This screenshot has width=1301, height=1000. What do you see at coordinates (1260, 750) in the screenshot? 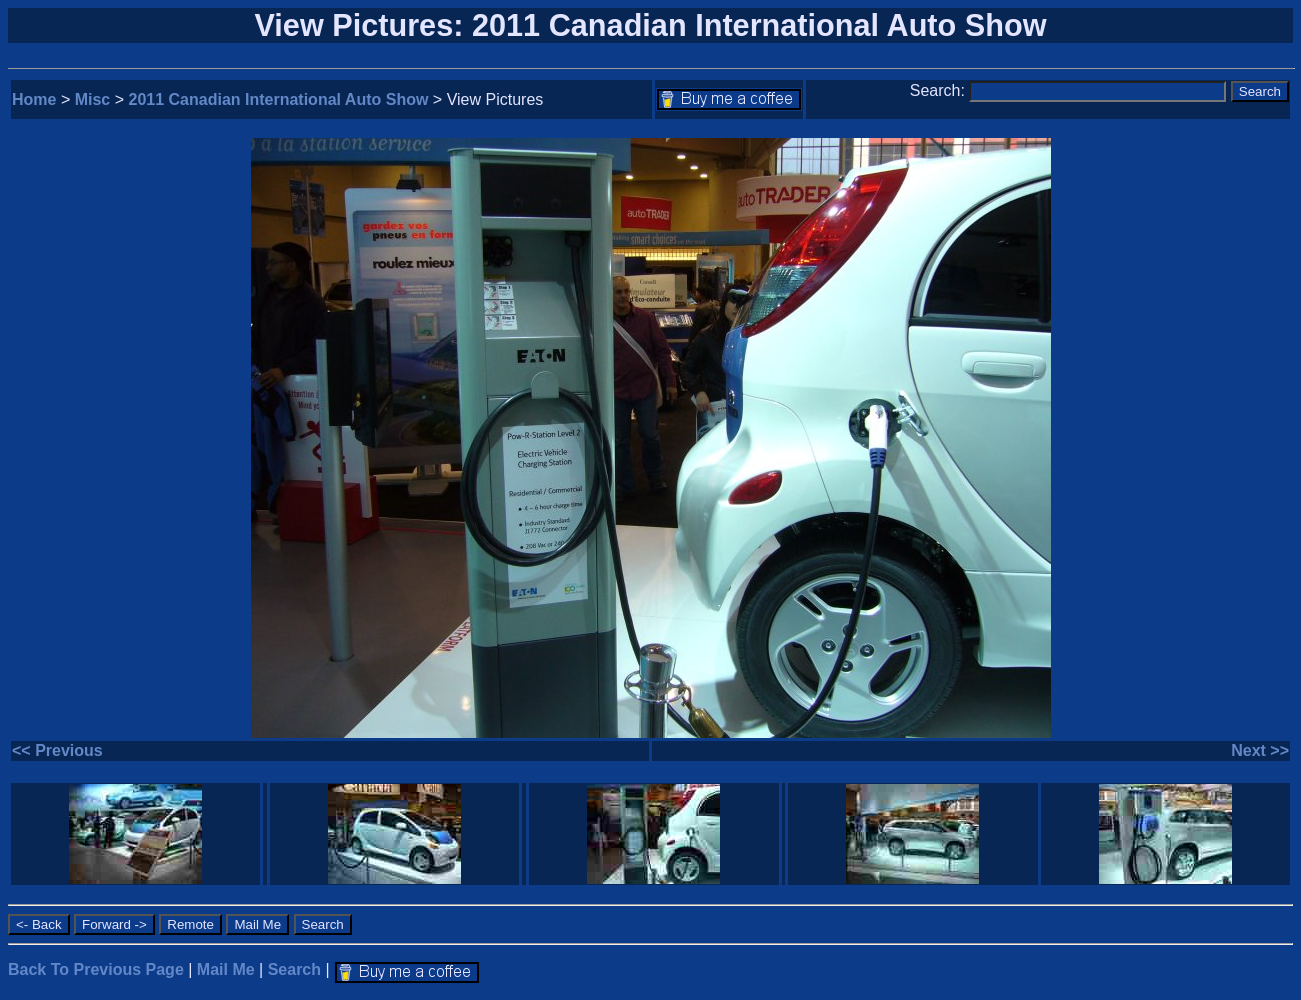
I see `Next >>` at bounding box center [1260, 750].